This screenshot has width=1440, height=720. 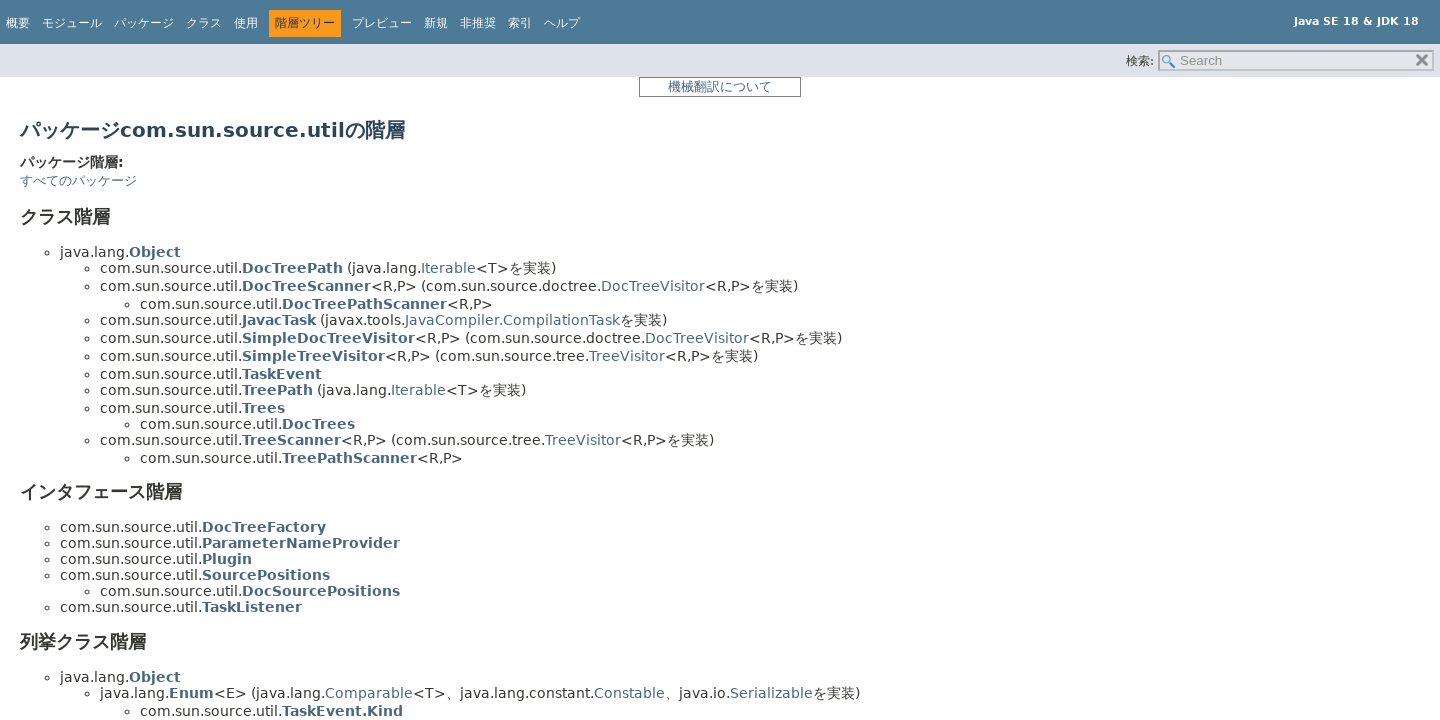 What do you see at coordinates (364, 304) in the screenshot?
I see `DocTreePathScanner` at bounding box center [364, 304].